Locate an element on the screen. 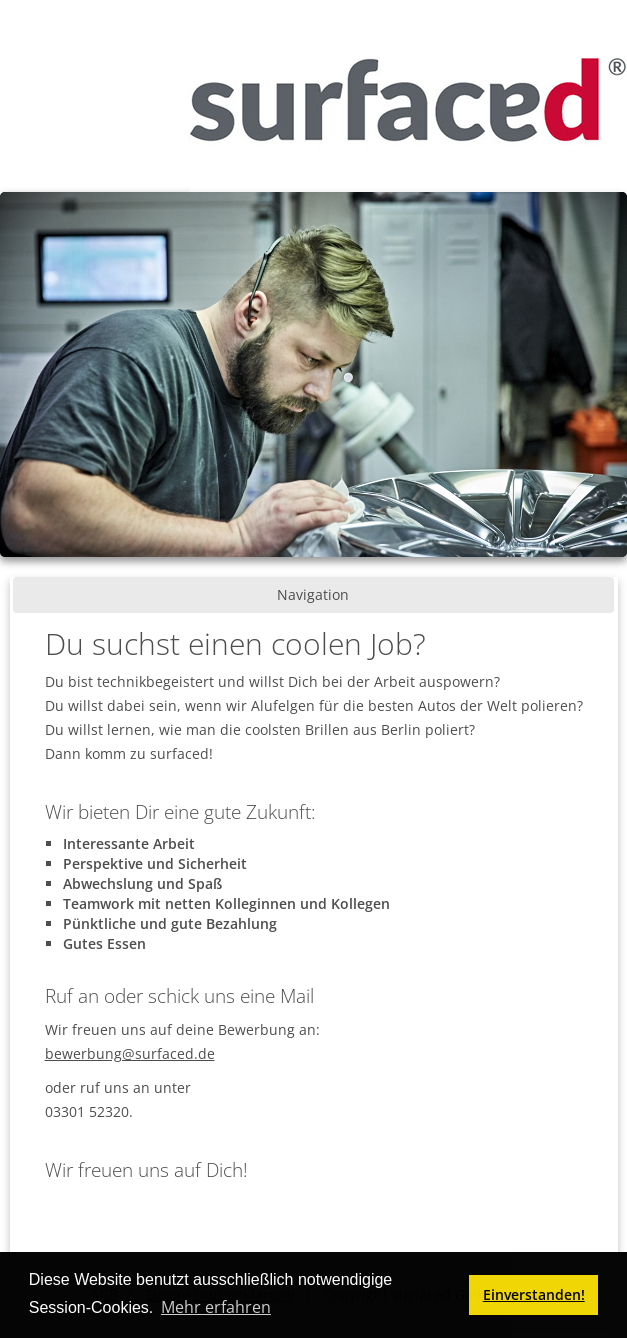 The height and width of the screenshot is (1338, 627). bewerbung@surfaced.de is located at coordinates (130, 1053).